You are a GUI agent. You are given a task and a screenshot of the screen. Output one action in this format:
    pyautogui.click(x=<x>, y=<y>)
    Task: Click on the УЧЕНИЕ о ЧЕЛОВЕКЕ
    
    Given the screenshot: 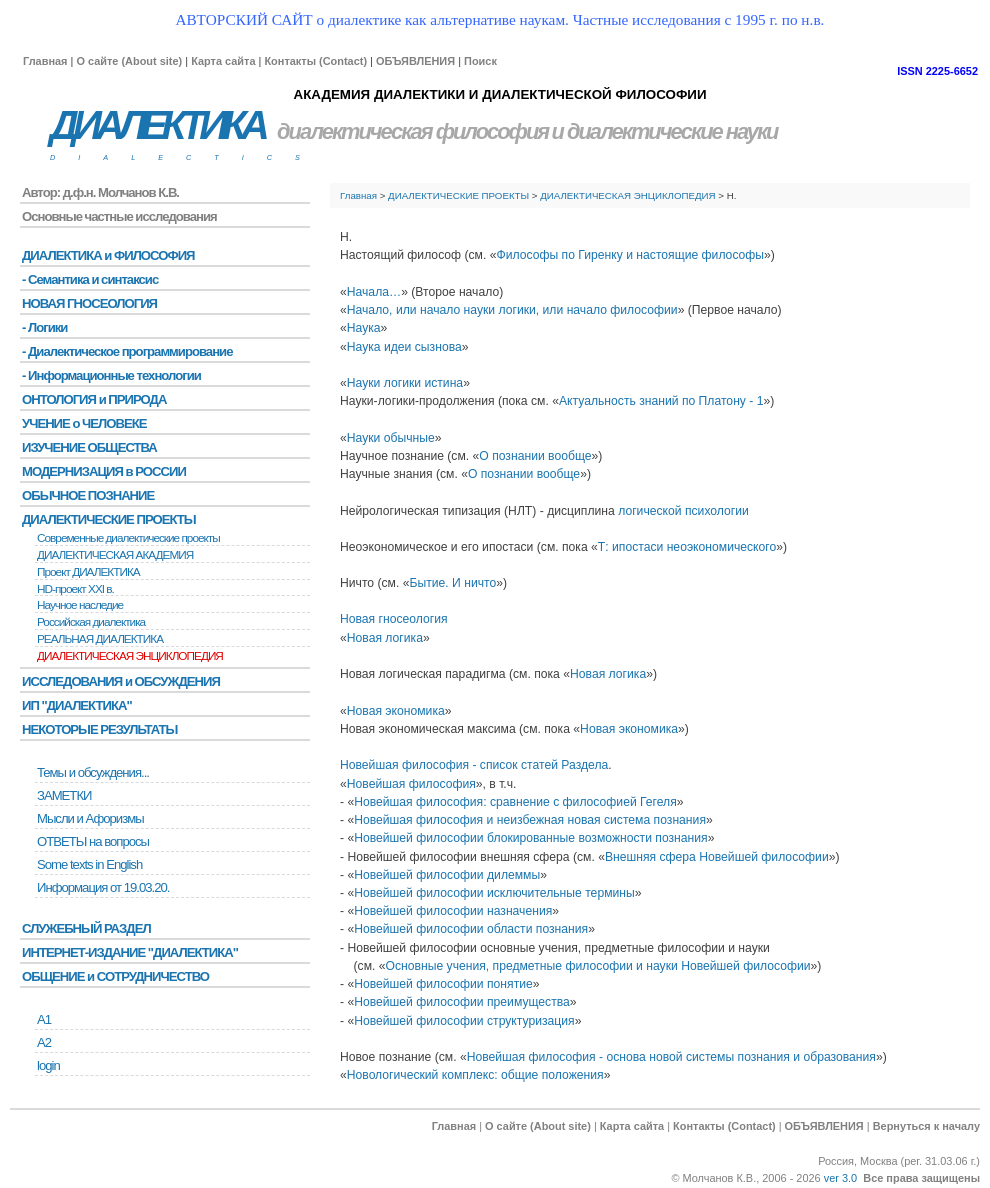 What is the action you would take?
    pyautogui.click(x=84, y=423)
    